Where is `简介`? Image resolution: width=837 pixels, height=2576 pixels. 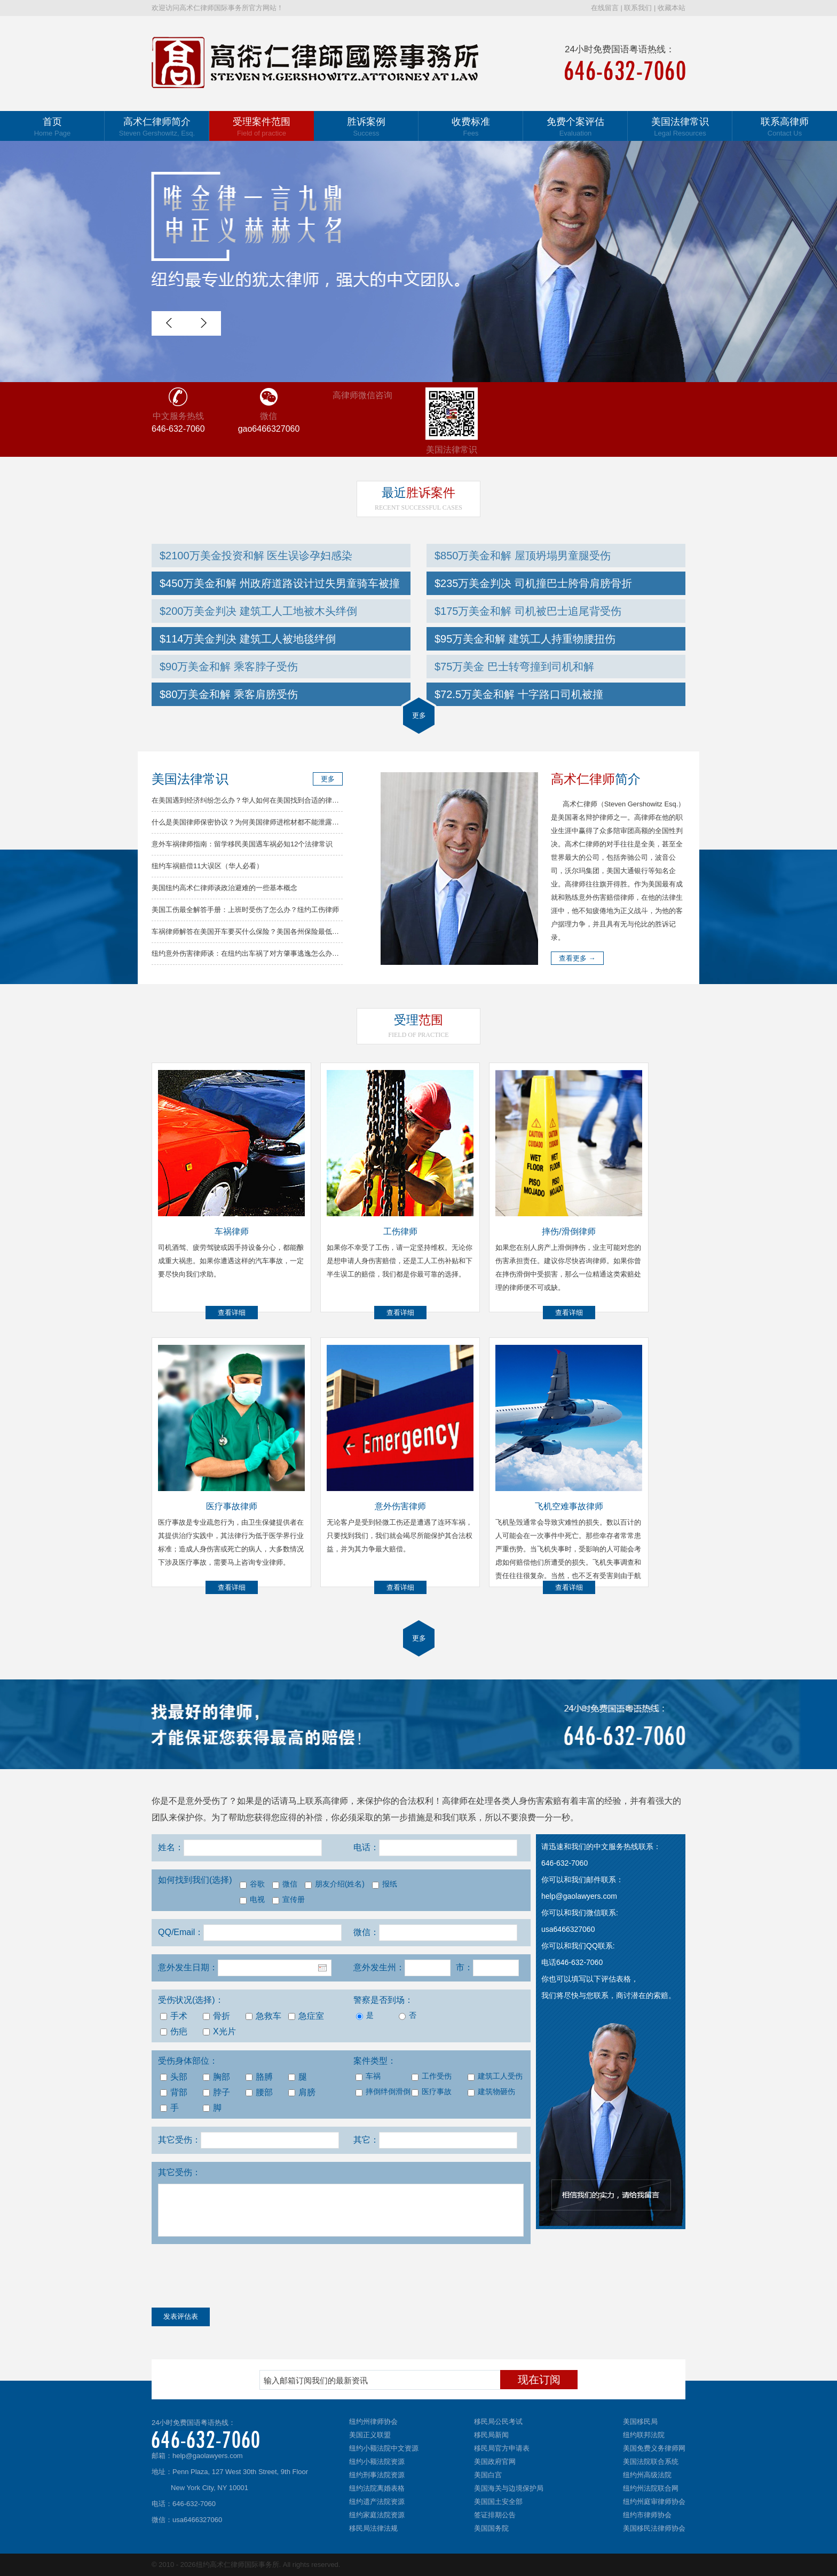
简介 is located at coordinates (596, 779).